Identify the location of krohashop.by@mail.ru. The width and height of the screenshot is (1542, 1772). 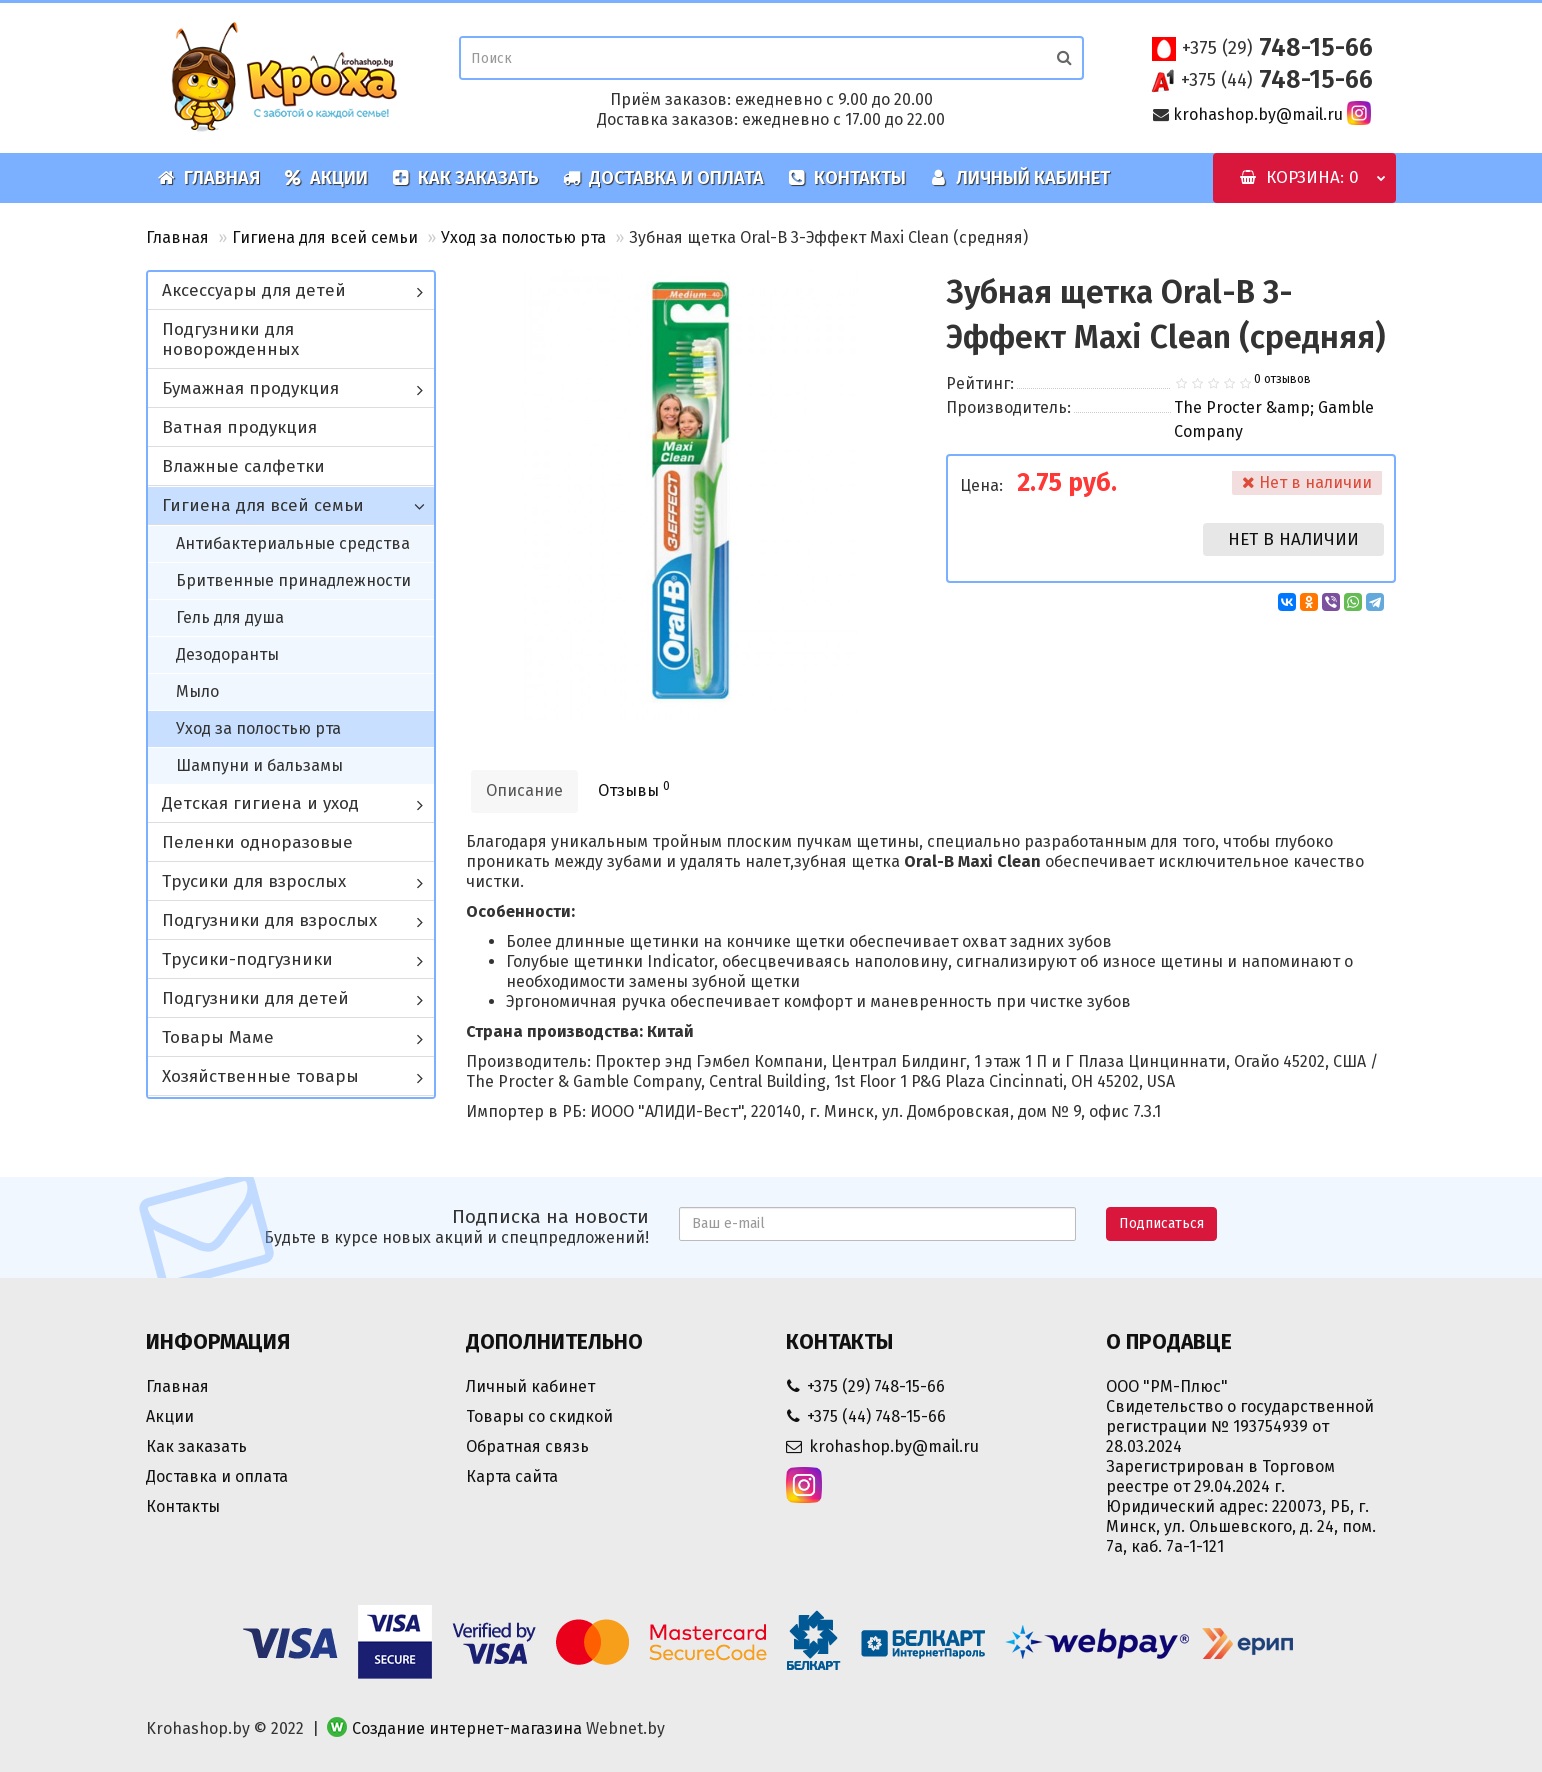
(1258, 114).